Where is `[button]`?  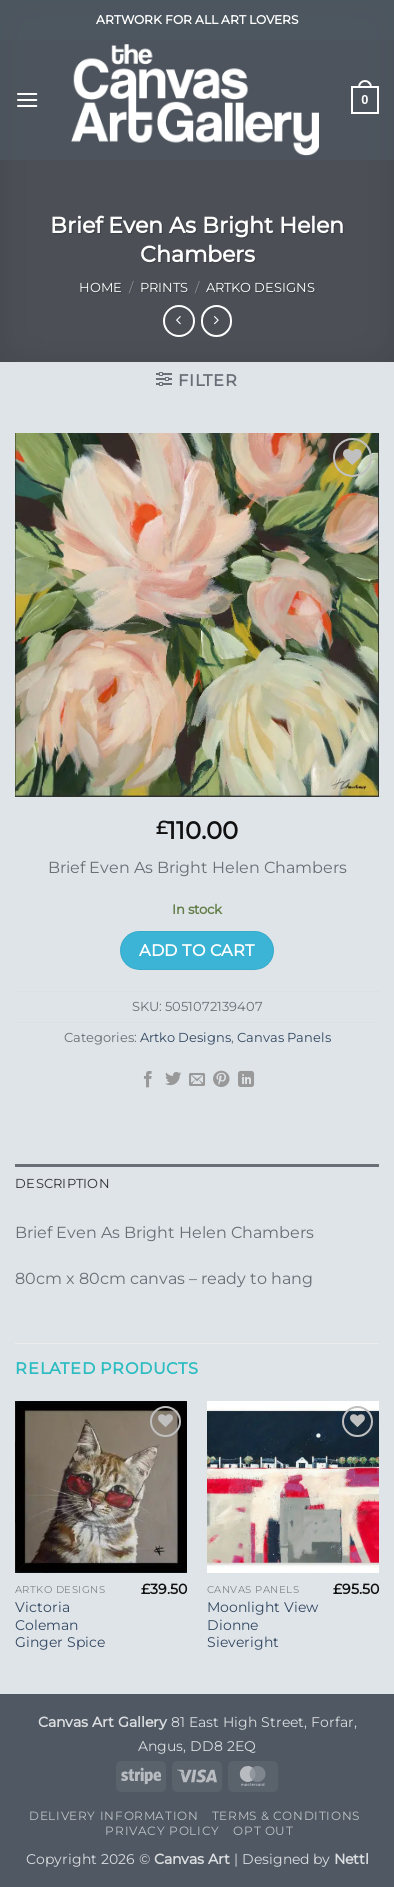
[button] is located at coordinates (27, 99).